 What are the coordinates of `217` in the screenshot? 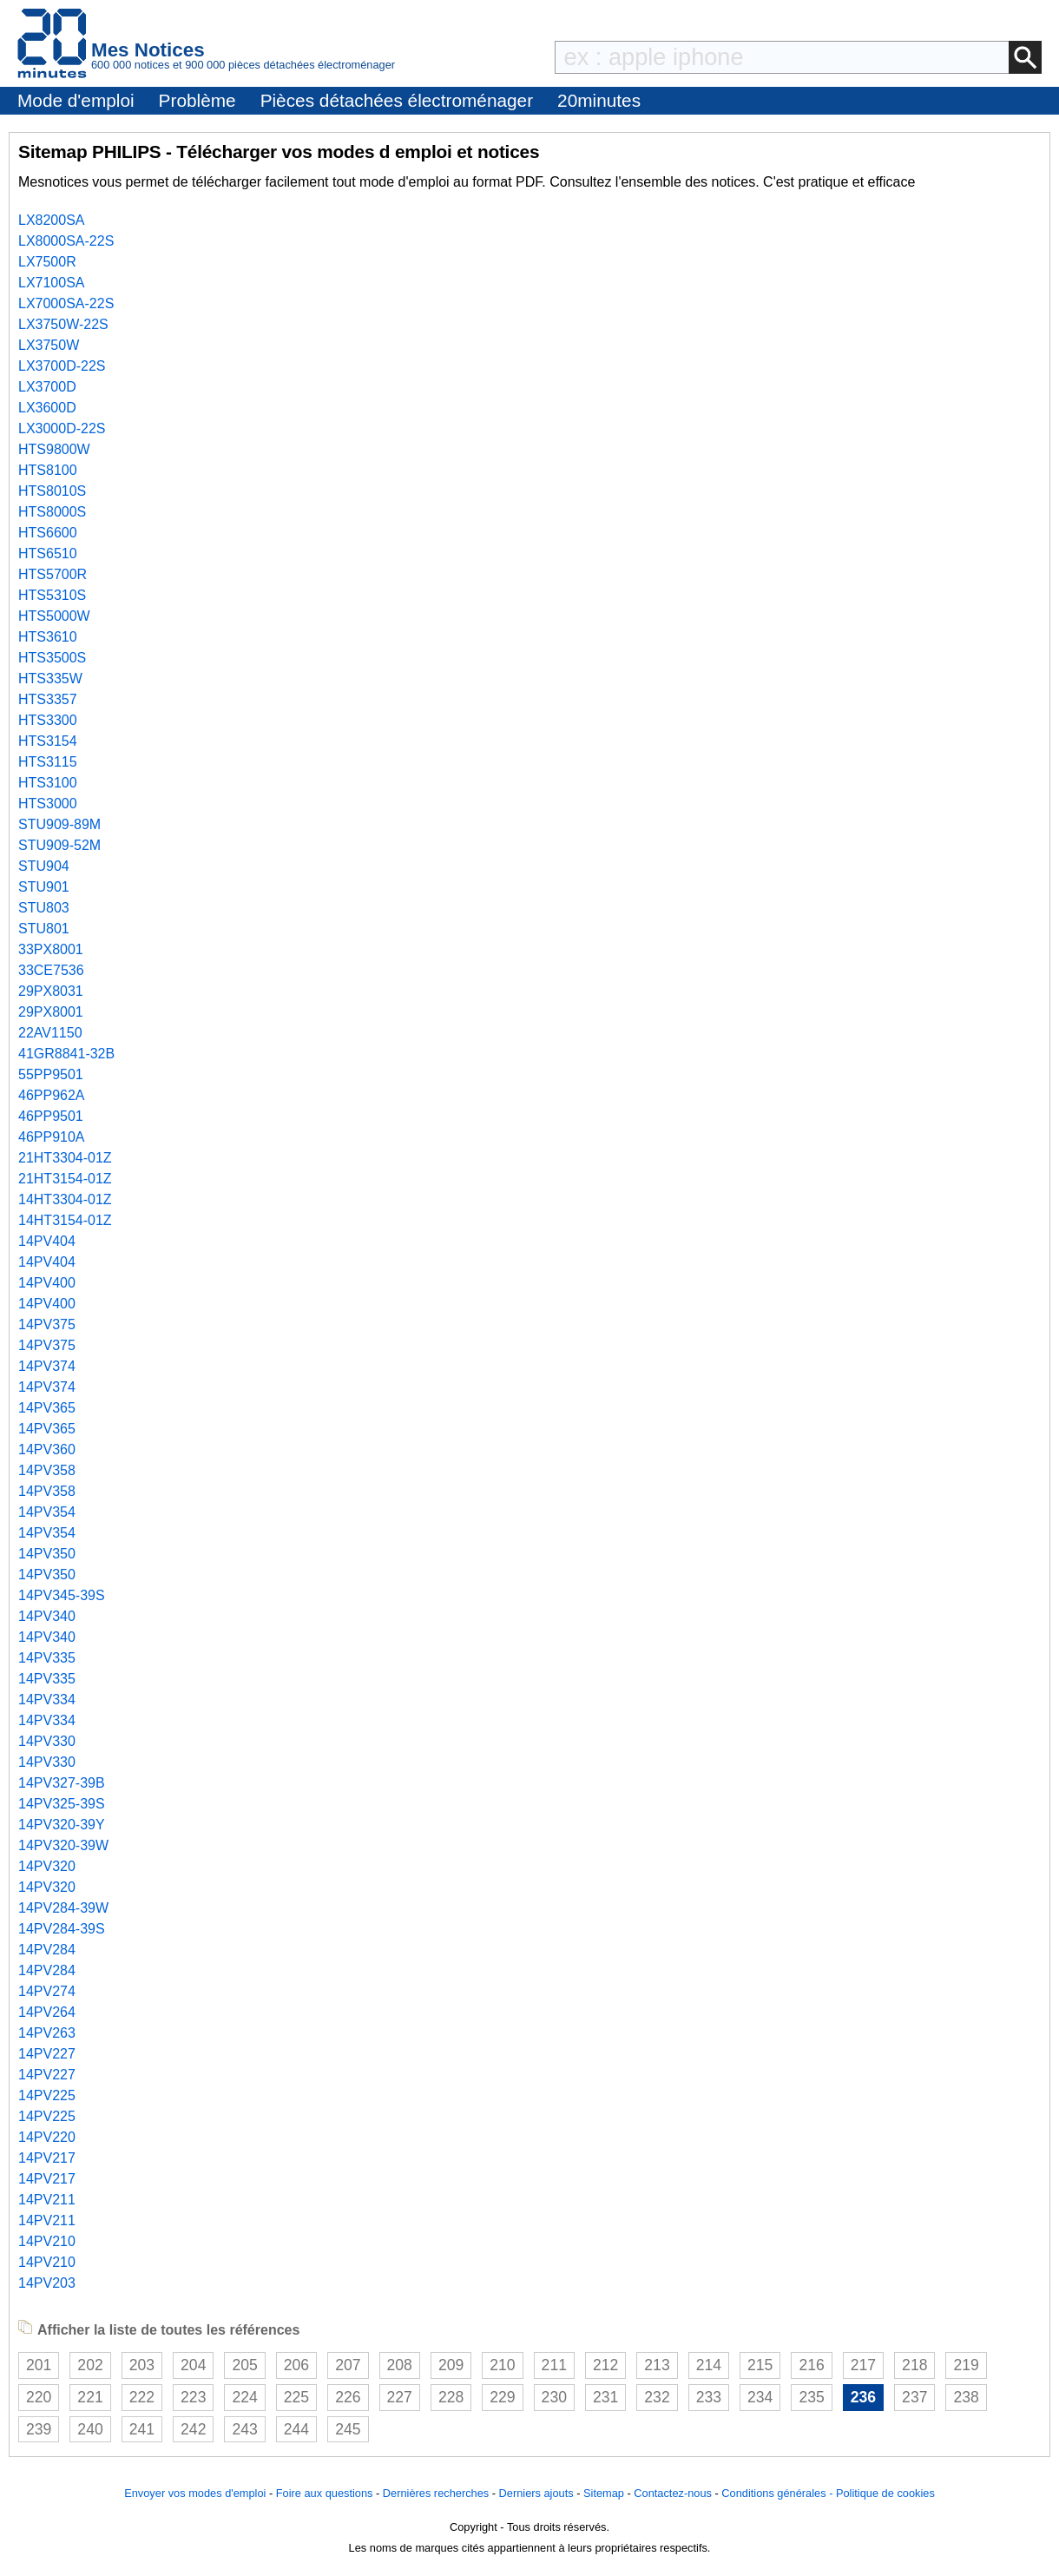 It's located at (863, 2365).